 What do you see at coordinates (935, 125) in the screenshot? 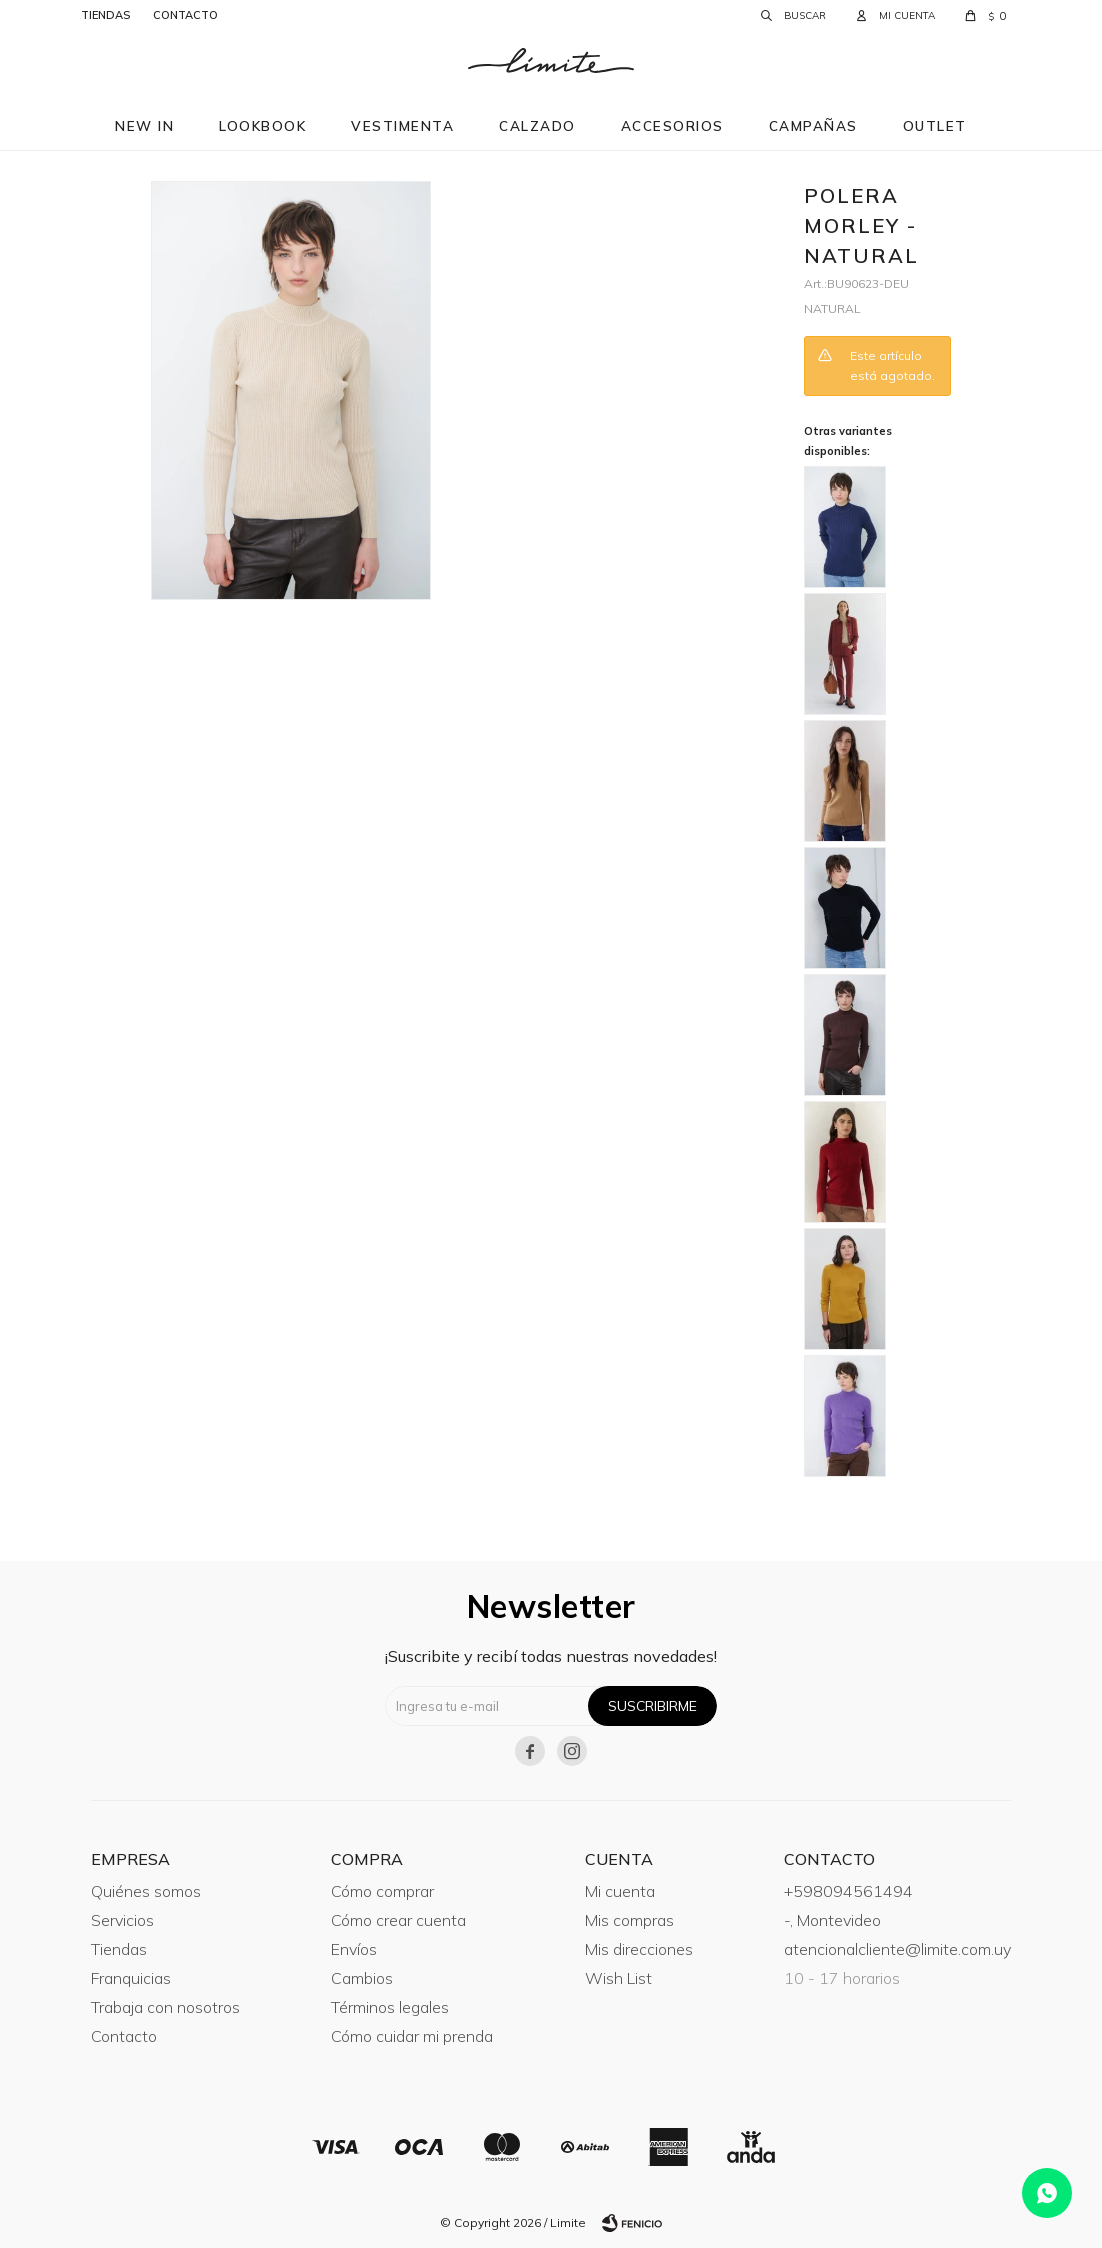
I see `Outlet` at bounding box center [935, 125].